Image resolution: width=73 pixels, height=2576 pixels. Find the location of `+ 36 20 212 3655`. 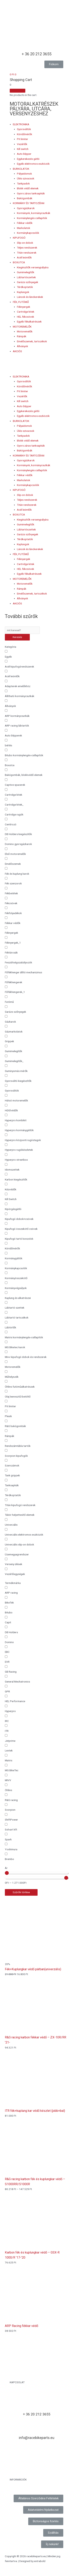

+ 36 20 212 3655 is located at coordinates (36, 54).